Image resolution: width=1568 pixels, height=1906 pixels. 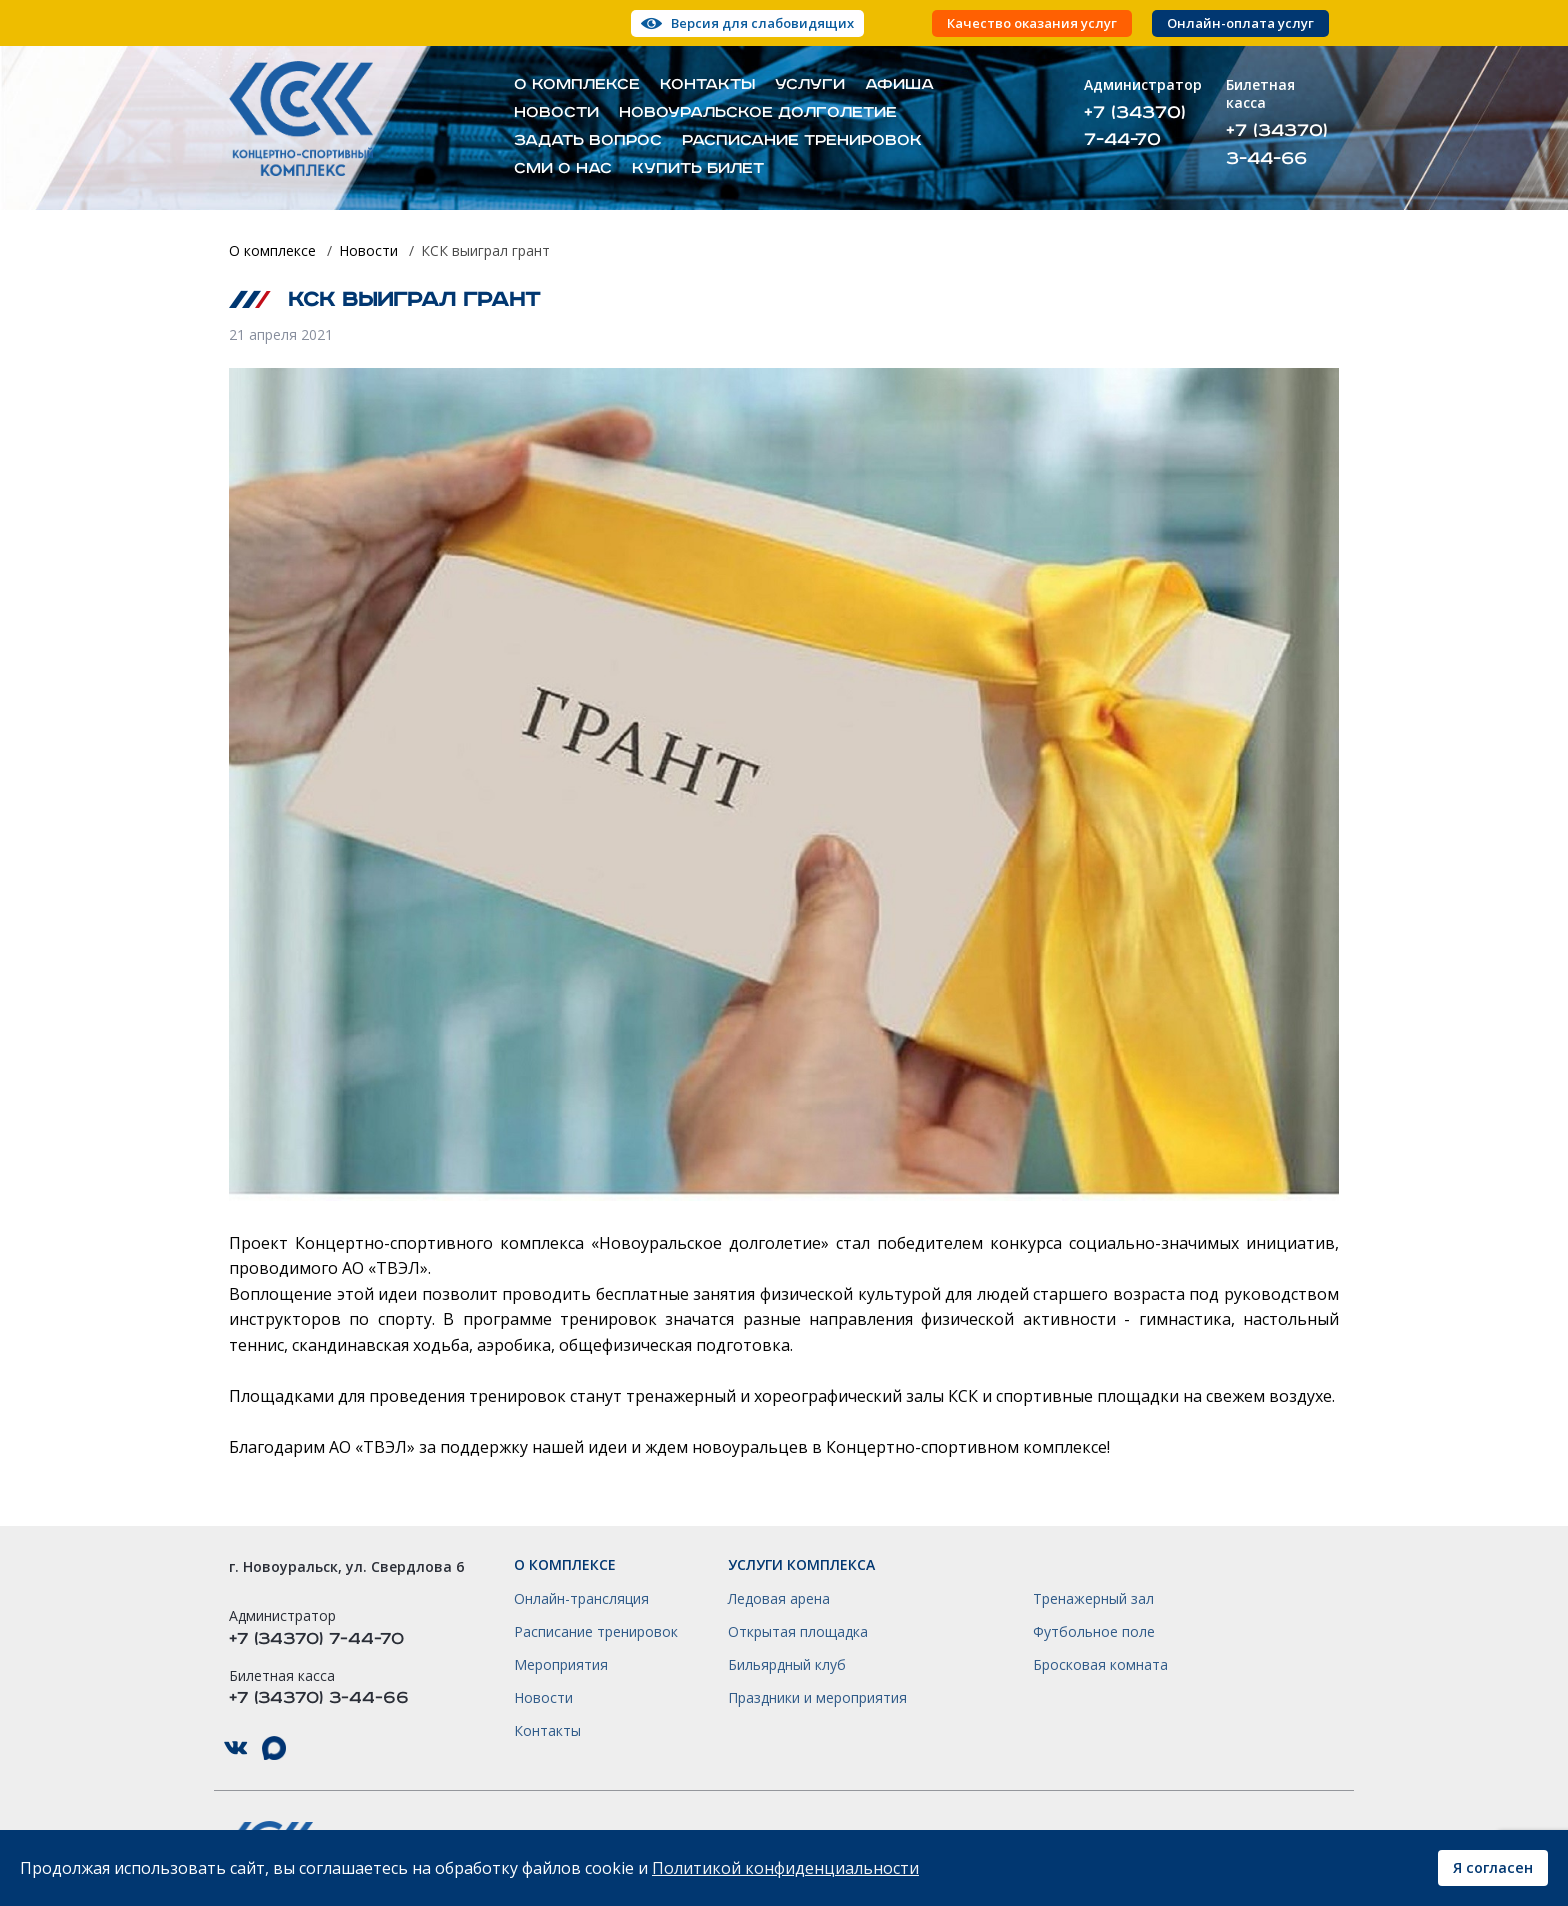 What do you see at coordinates (801, 1565) in the screenshot?
I see `Услуги комплекса` at bounding box center [801, 1565].